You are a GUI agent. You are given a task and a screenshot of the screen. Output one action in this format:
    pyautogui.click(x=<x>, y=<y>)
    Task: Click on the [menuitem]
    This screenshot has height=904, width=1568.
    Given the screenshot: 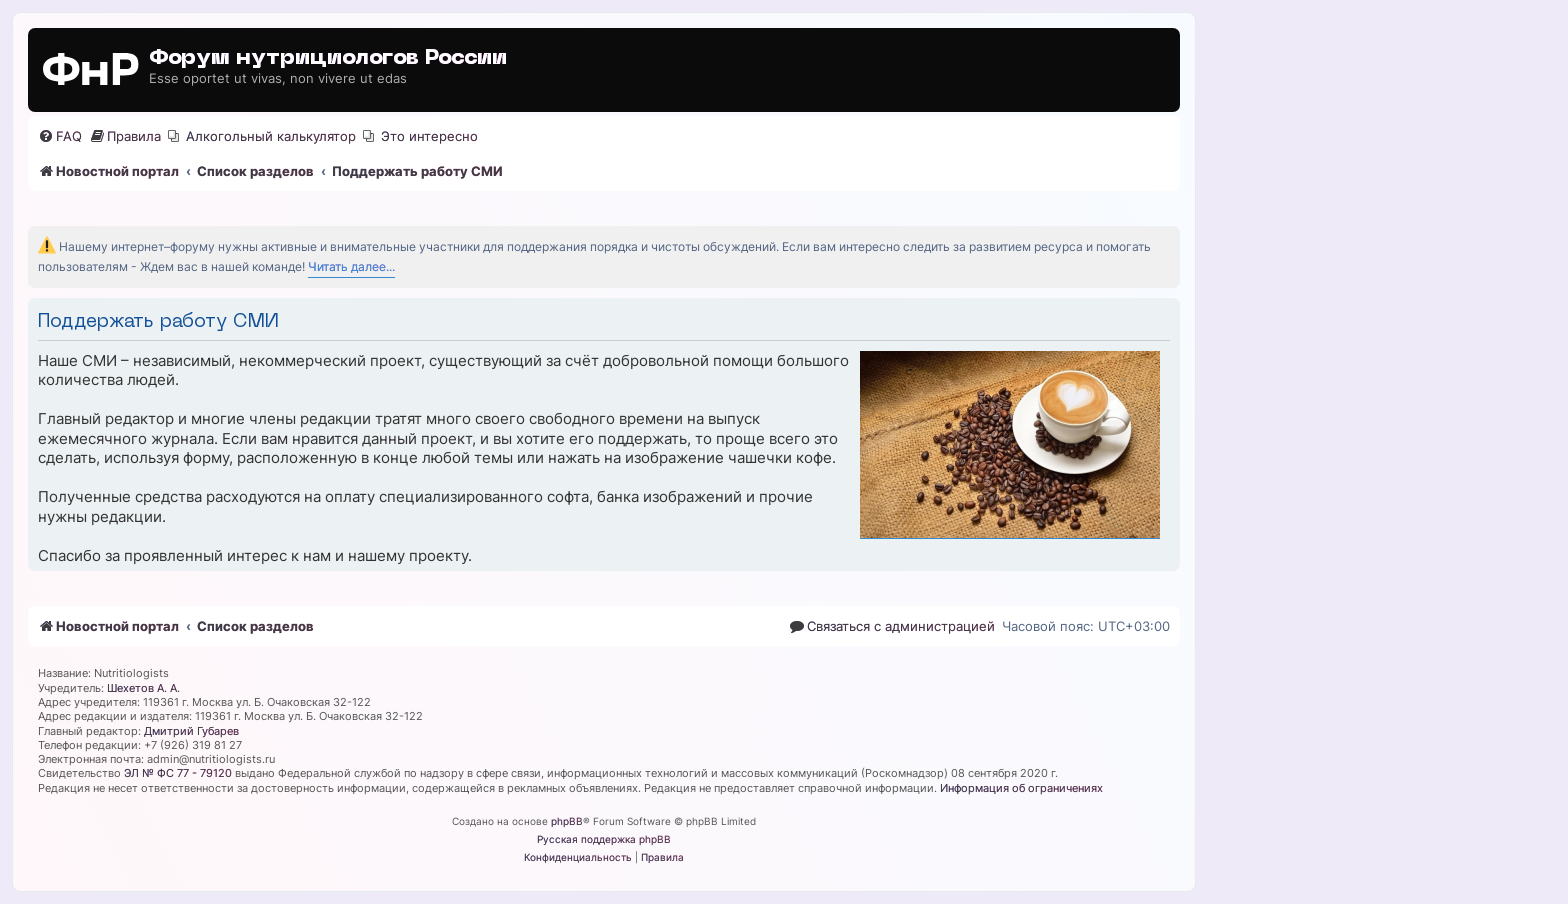 What is the action you would take?
    pyautogui.click(x=60, y=136)
    